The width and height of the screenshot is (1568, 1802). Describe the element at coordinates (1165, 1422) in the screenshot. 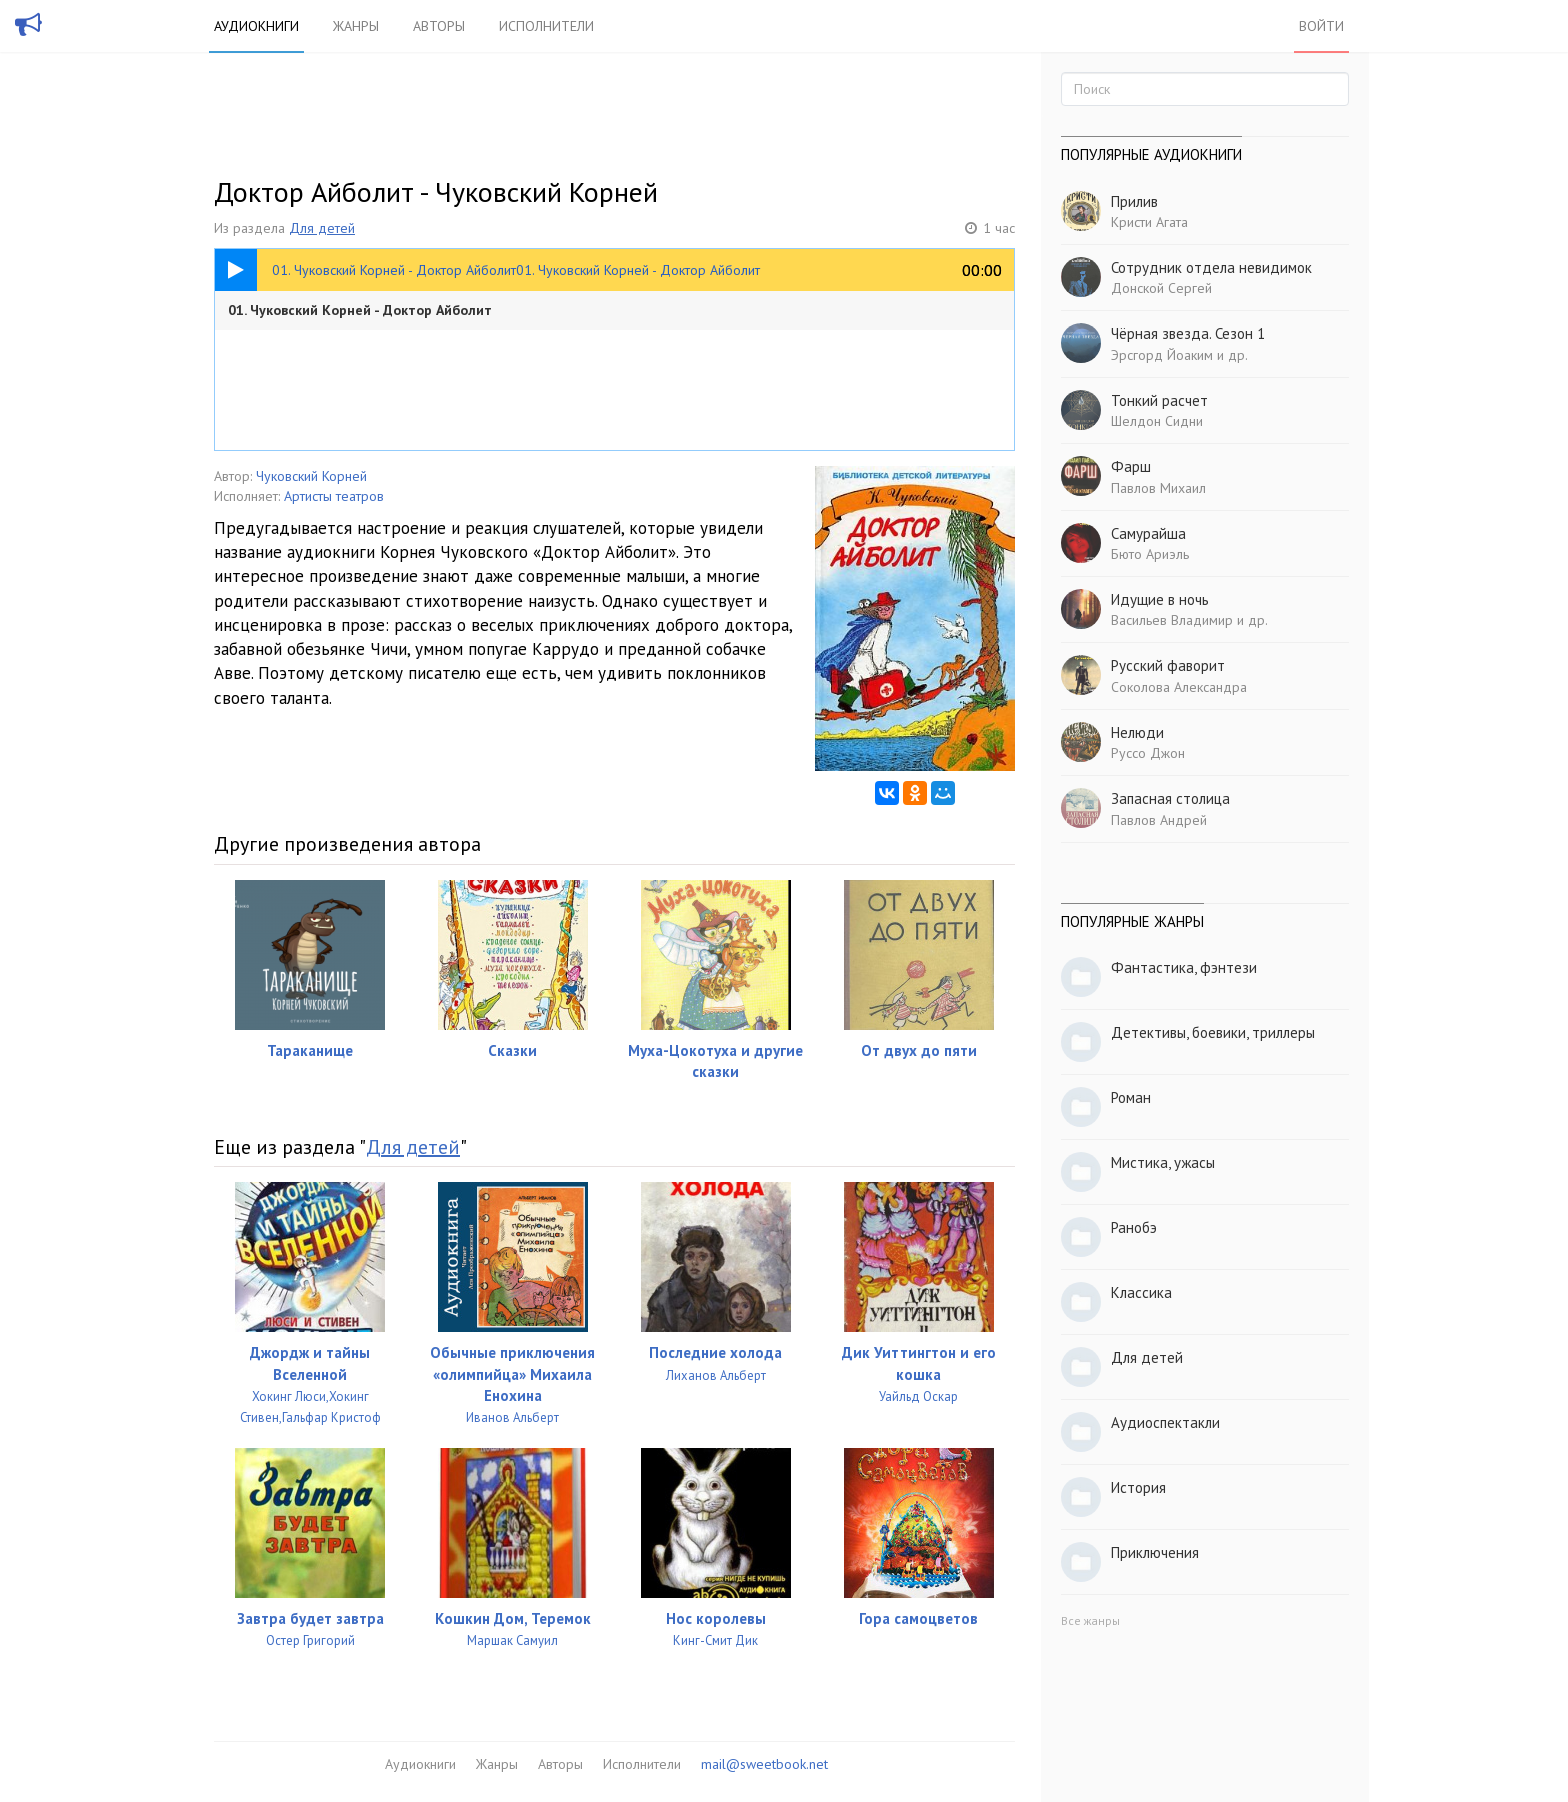

I see `Аудиоспектакли` at that location.